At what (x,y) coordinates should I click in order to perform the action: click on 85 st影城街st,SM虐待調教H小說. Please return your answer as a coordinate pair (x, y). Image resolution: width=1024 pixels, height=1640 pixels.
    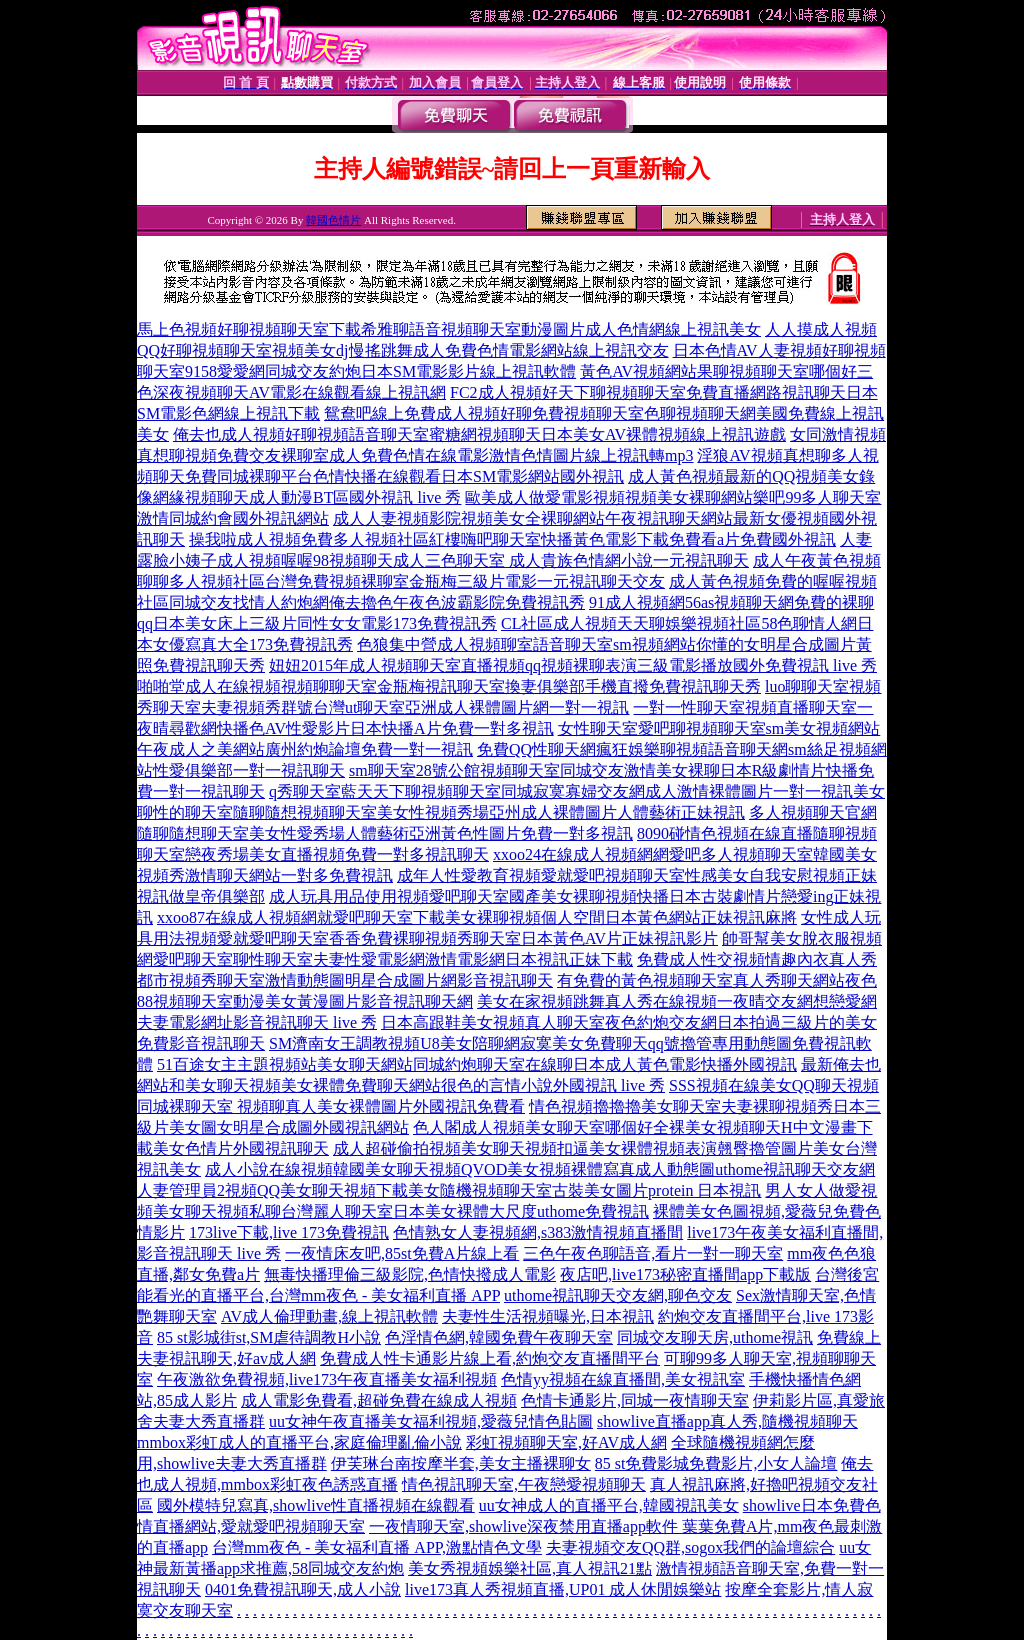
    Looking at the image, I should click on (269, 1337).